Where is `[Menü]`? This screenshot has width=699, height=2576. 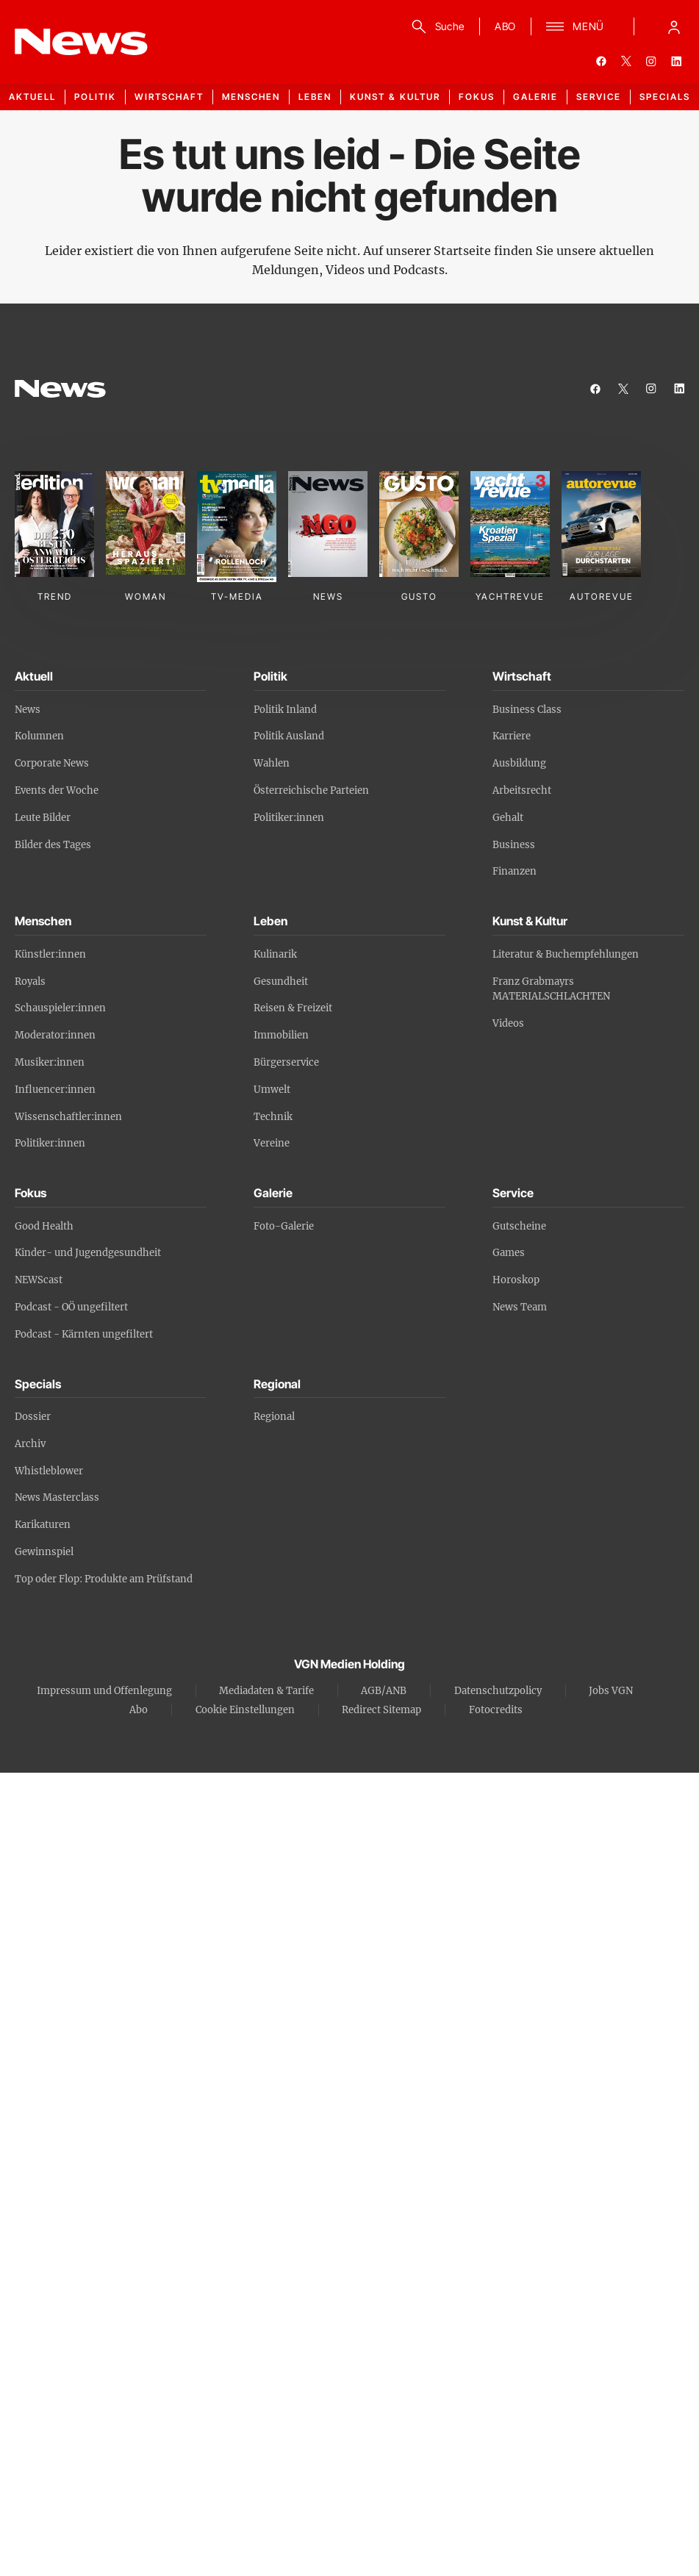 [Menü] is located at coordinates (575, 26).